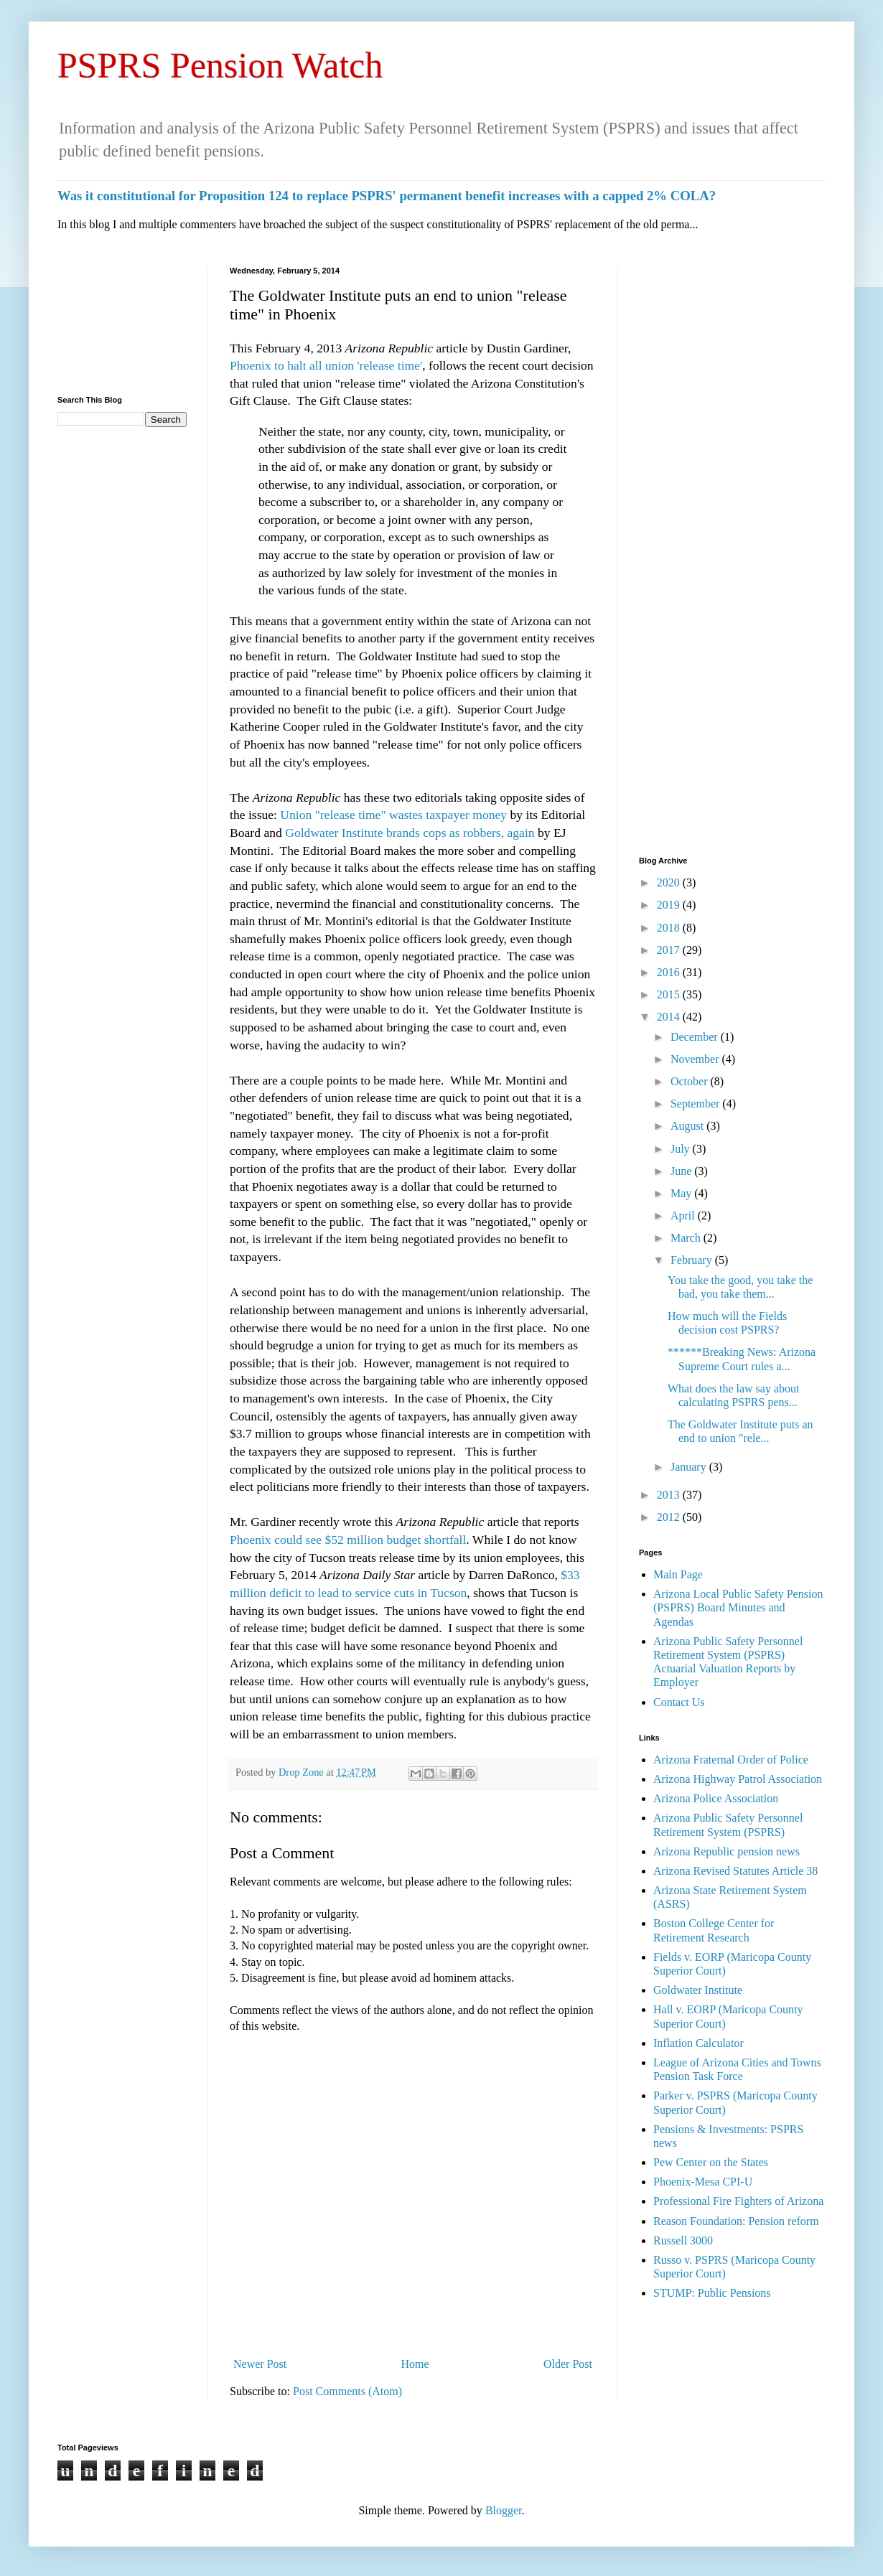  I want to click on June, so click(682, 1171).